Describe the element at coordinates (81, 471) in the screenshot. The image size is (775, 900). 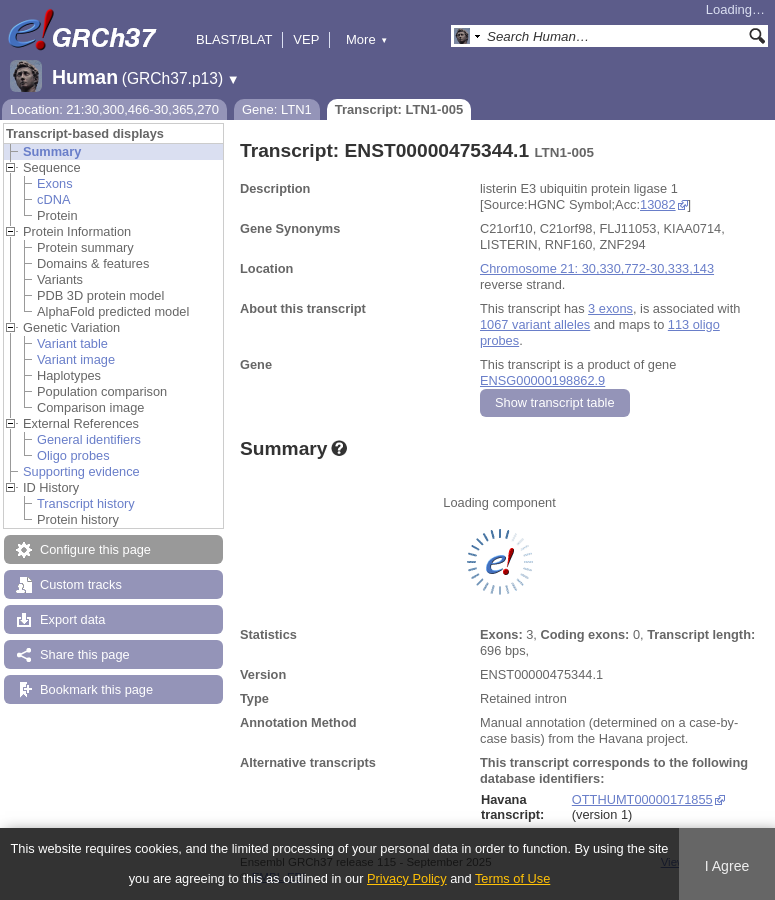
I see `Supporting evidence` at that location.